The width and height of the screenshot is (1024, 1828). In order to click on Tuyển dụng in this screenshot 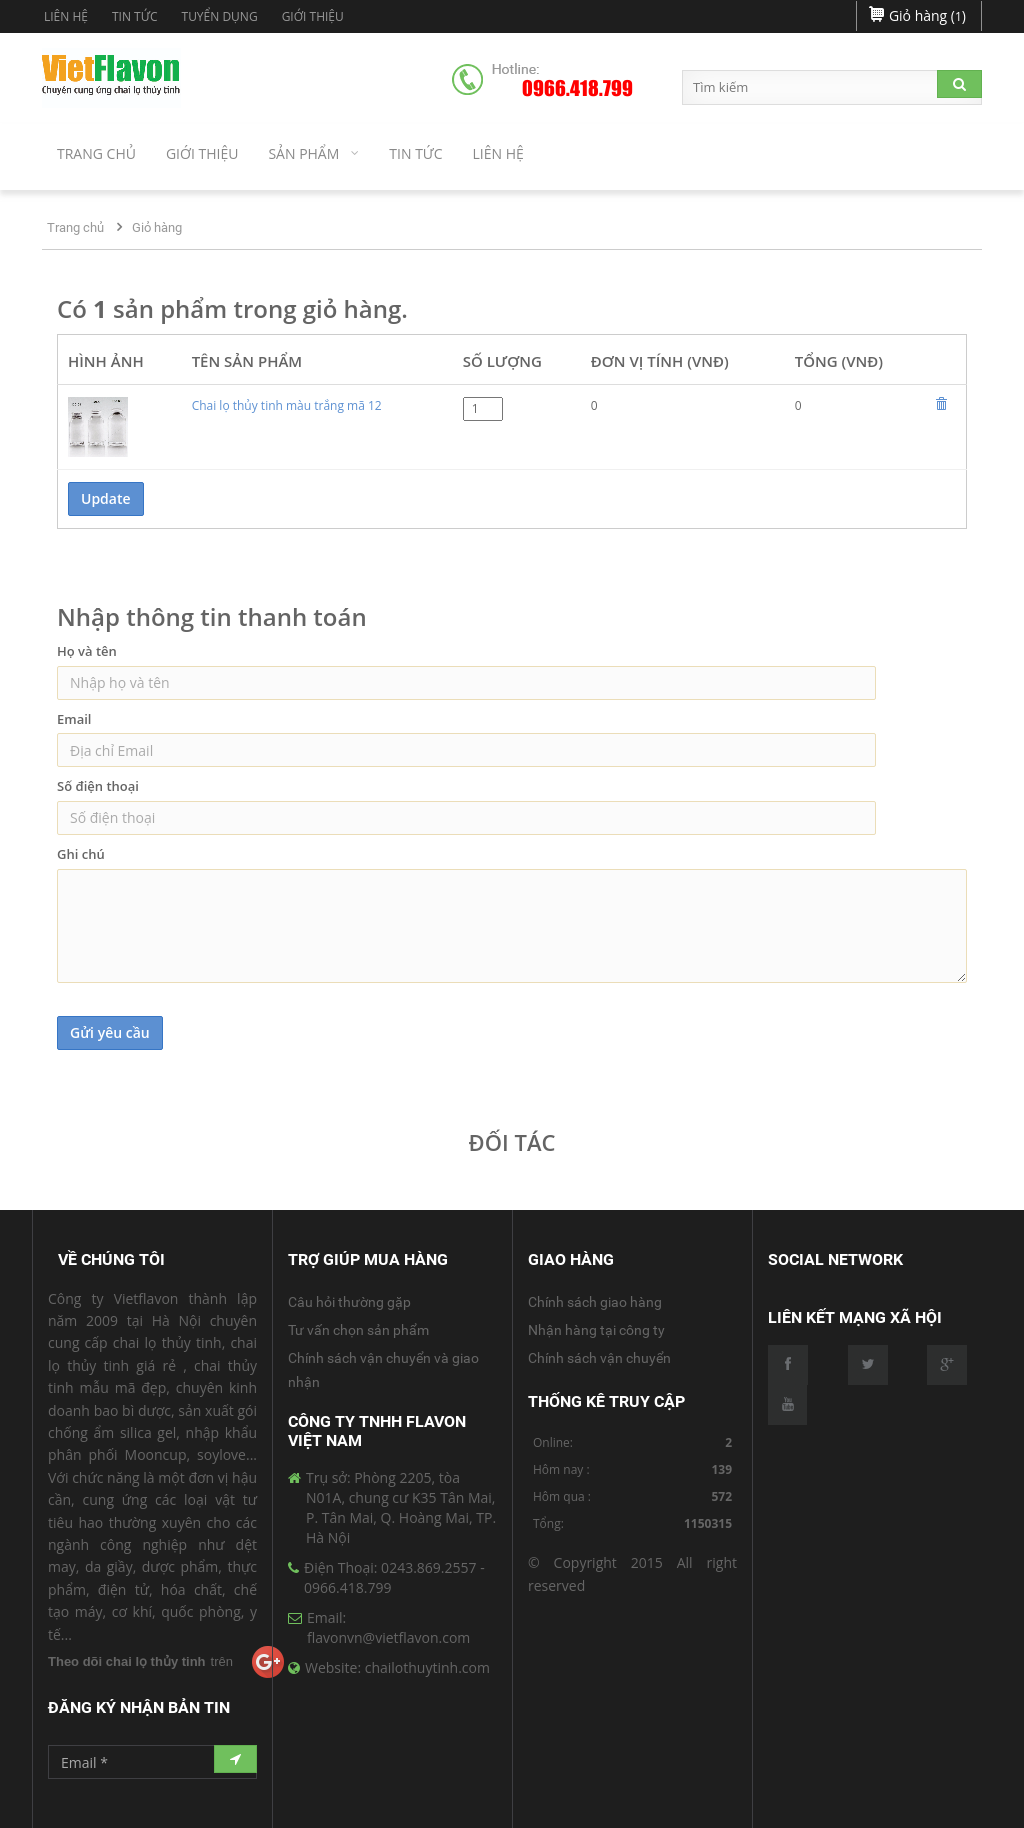, I will do `click(220, 16)`.